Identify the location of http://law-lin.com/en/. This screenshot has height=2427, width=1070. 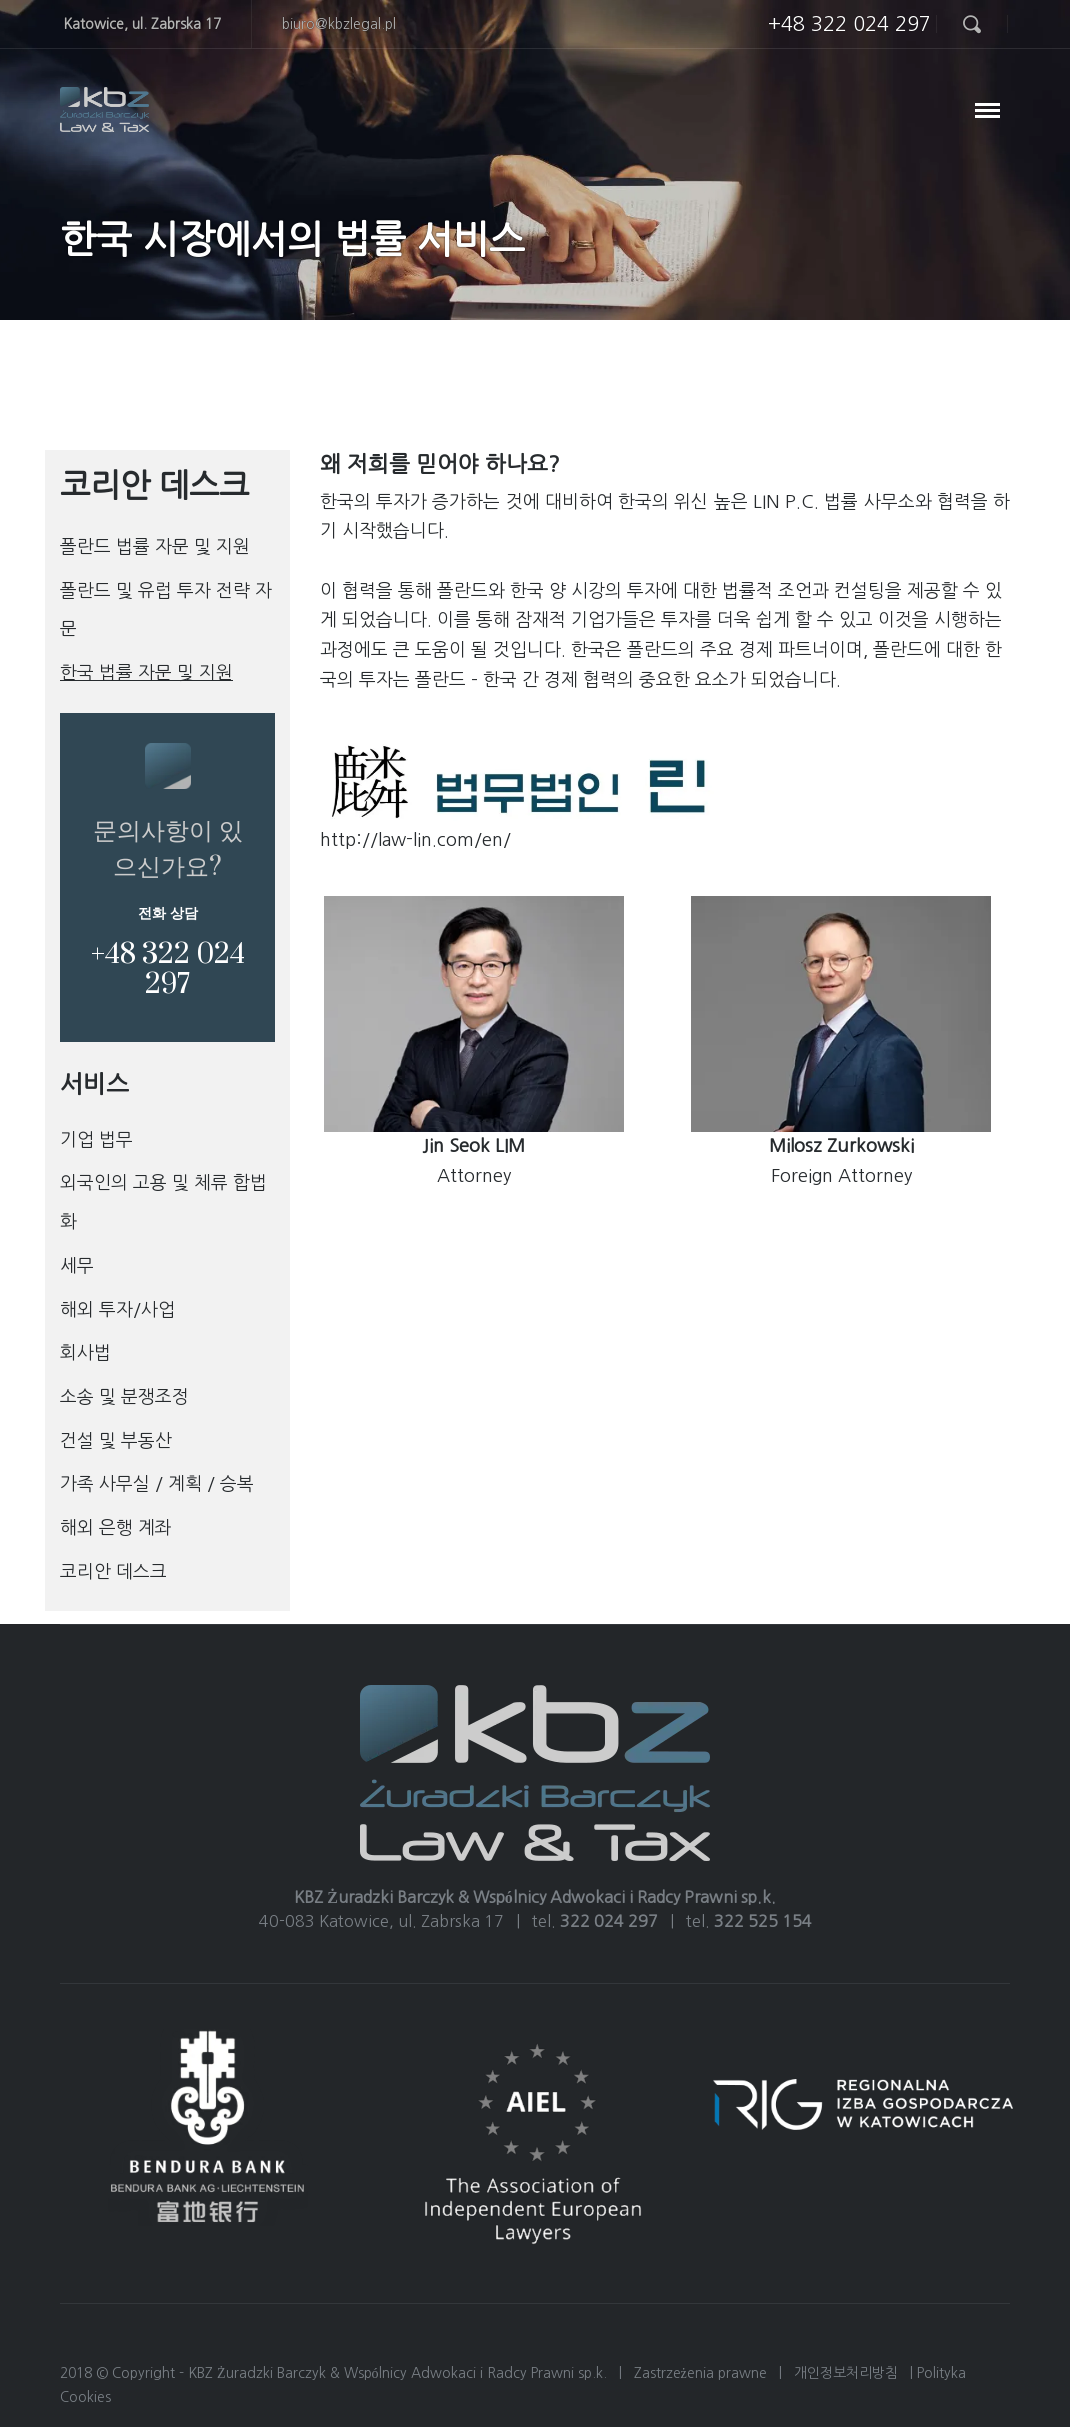
(415, 840).